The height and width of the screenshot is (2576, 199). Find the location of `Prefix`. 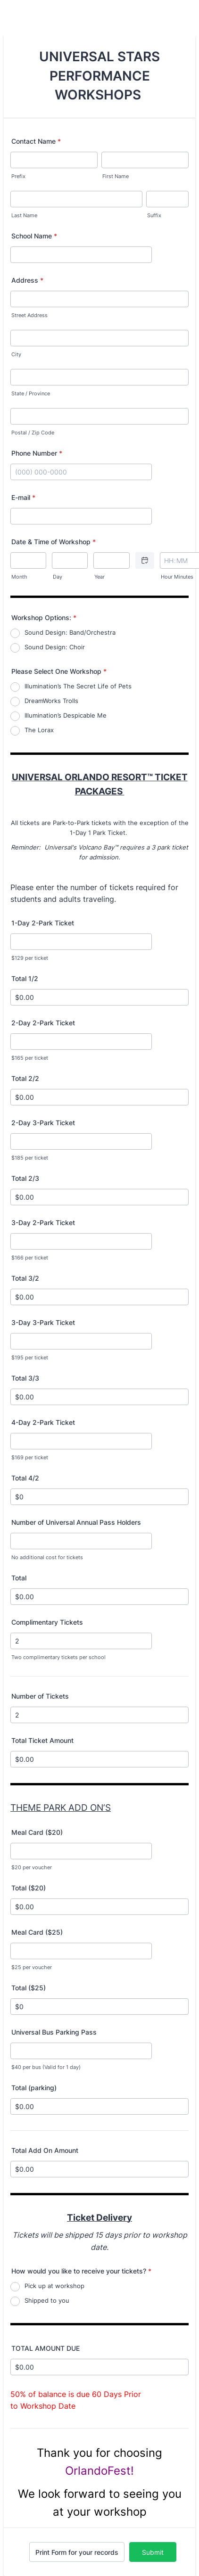

Prefix is located at coordinates (18, 176).